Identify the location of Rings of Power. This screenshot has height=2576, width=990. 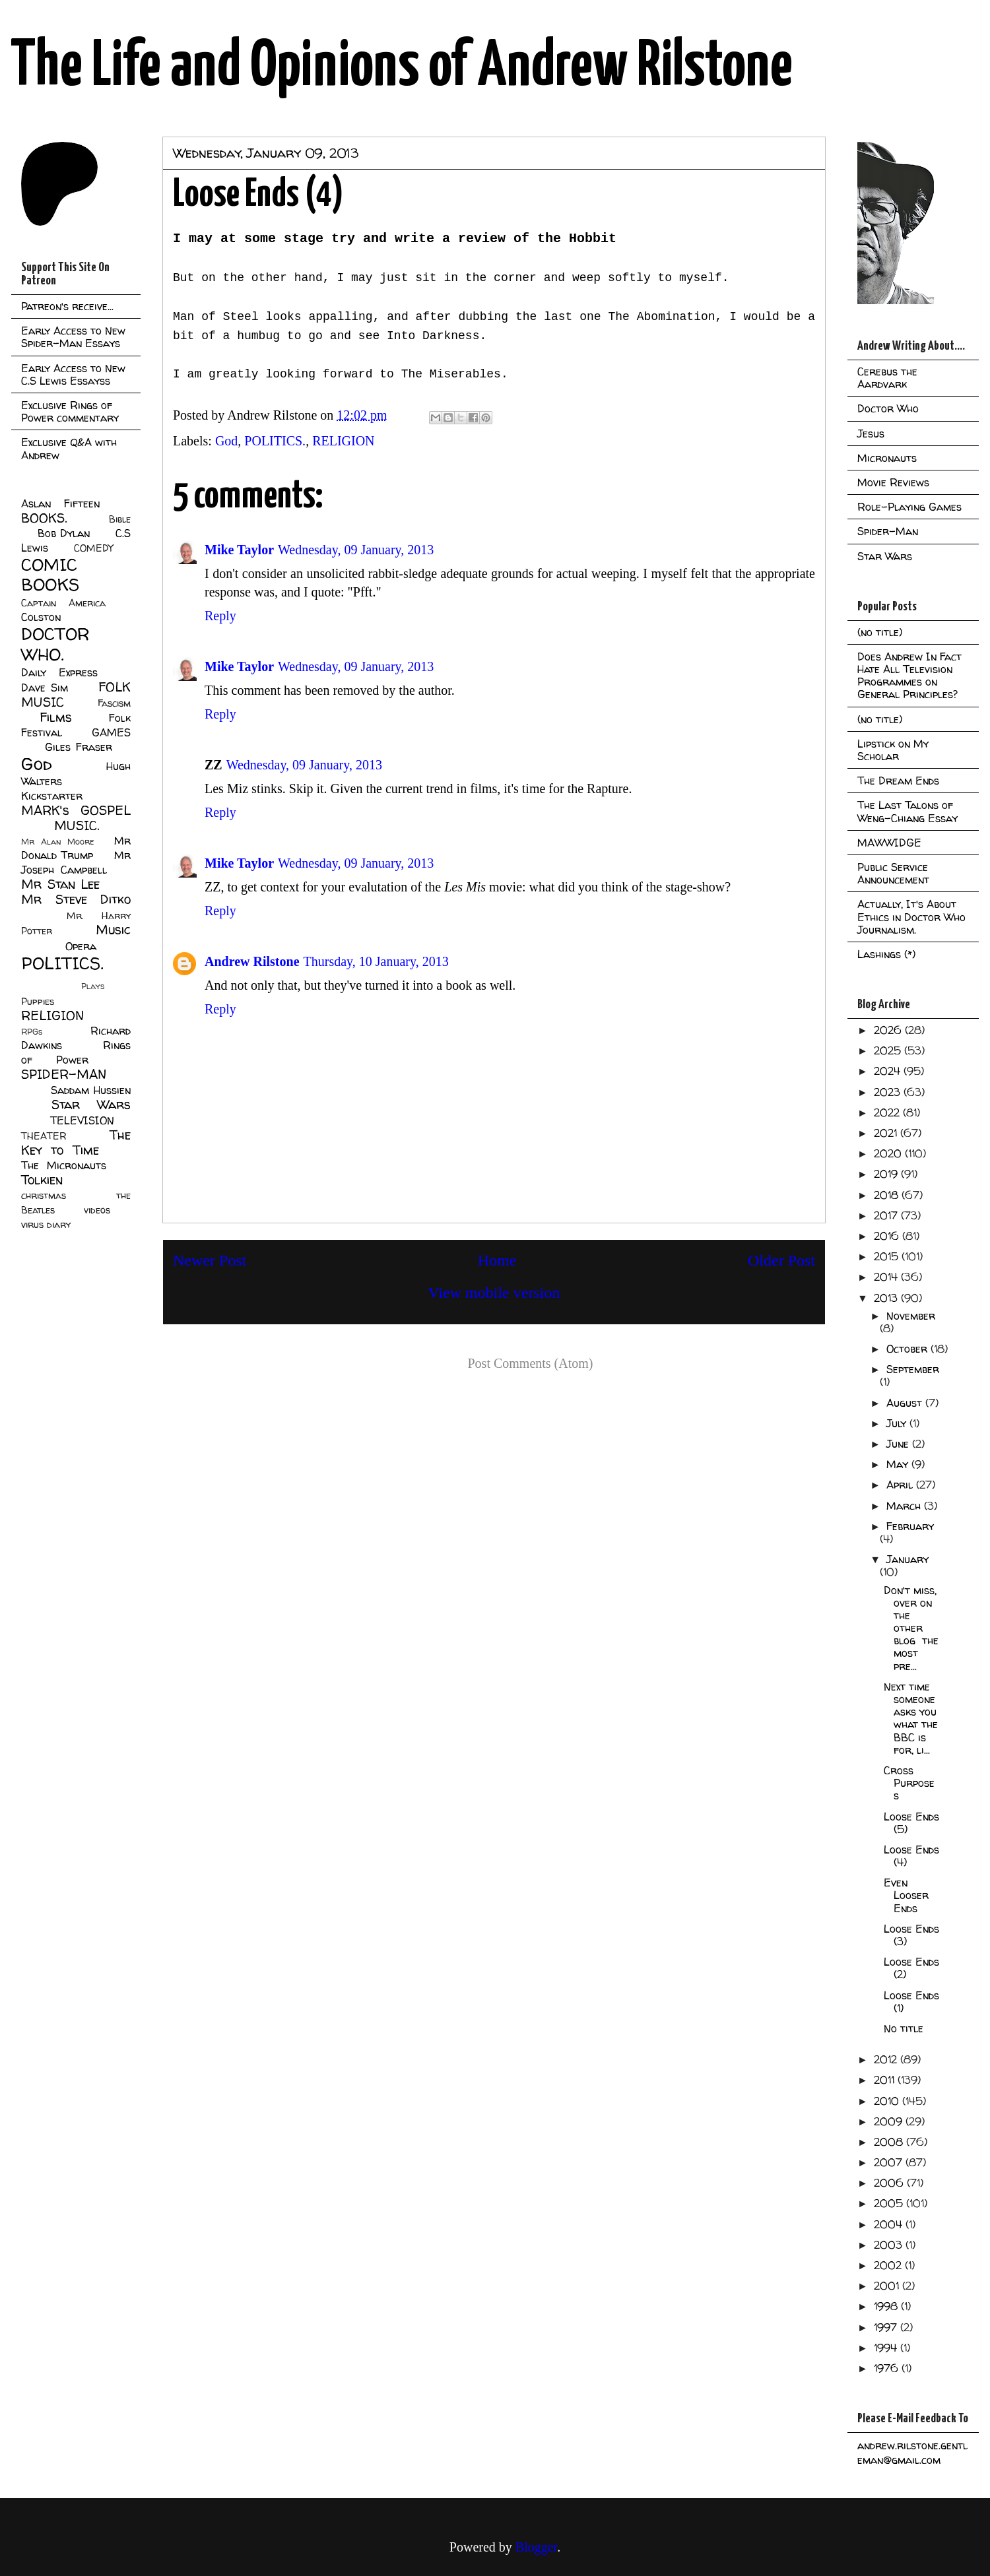
(76, 1052).